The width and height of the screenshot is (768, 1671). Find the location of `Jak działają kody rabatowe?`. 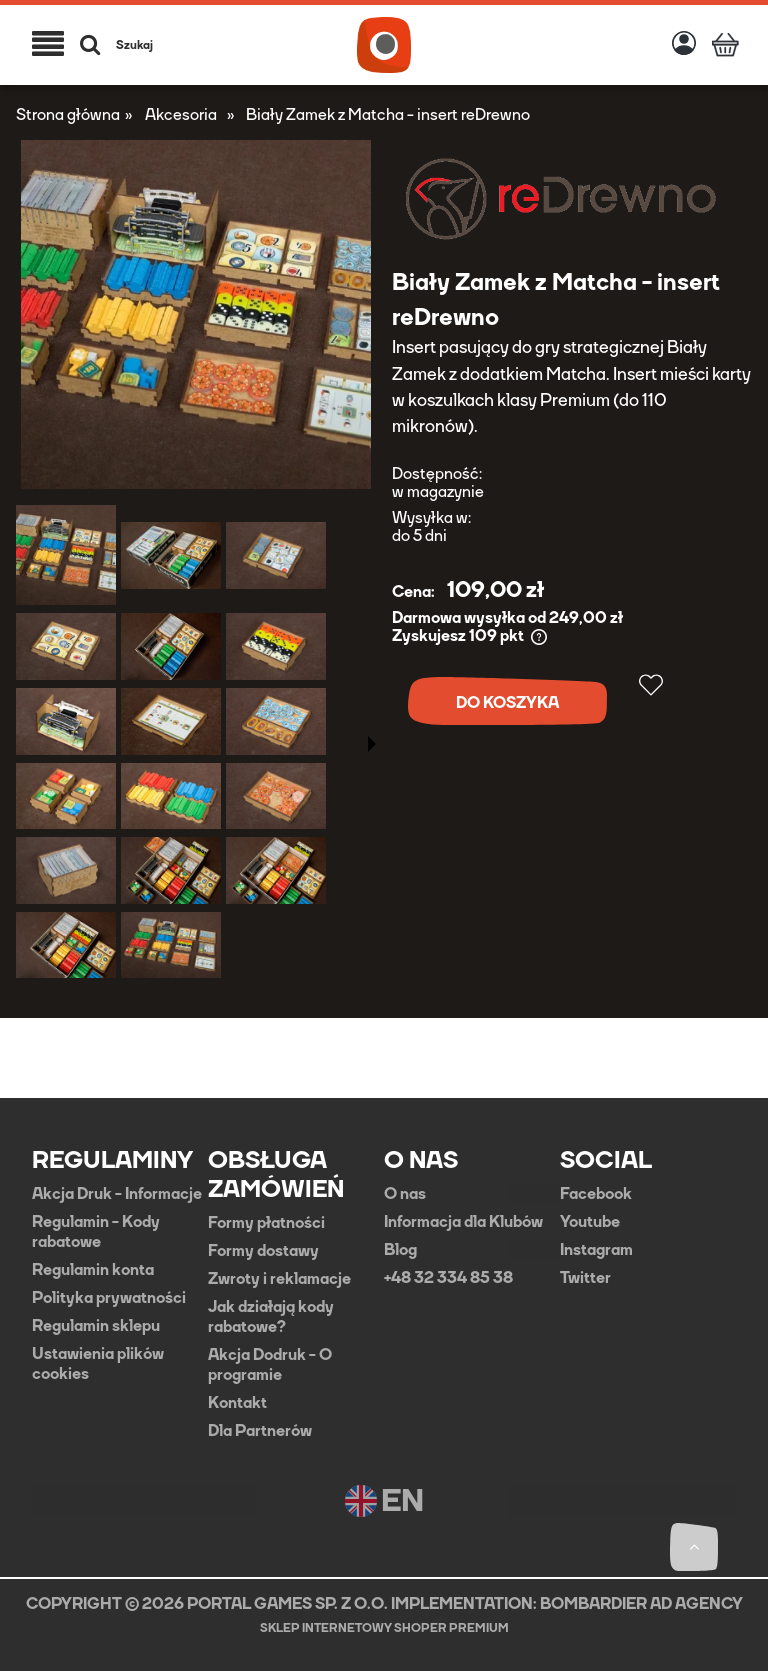

Jak działają kody rabatowe? is located at coordinates (271, 1317).